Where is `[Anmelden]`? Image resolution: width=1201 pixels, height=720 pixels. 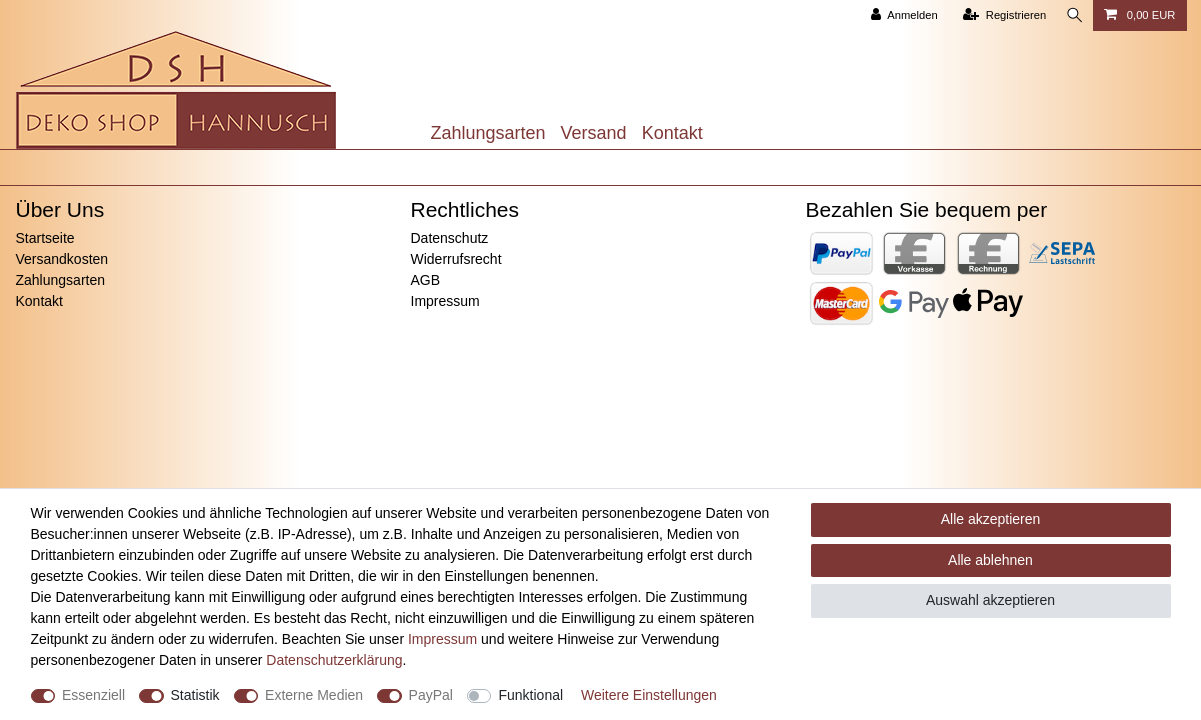
[Anmelden] is located at coordinates (899, 15).